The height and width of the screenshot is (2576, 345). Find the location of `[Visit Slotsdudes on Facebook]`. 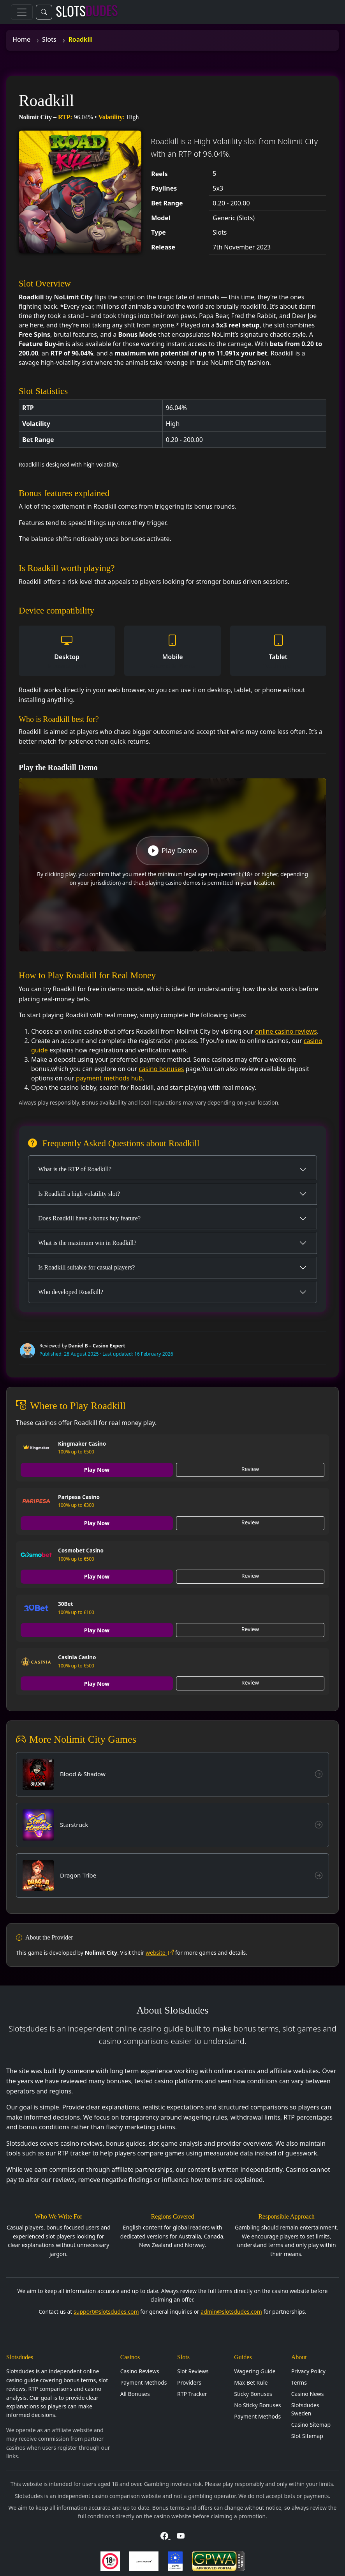

[Visit Slotsdudes on Facebook] is located at coordinates (165, 2537).